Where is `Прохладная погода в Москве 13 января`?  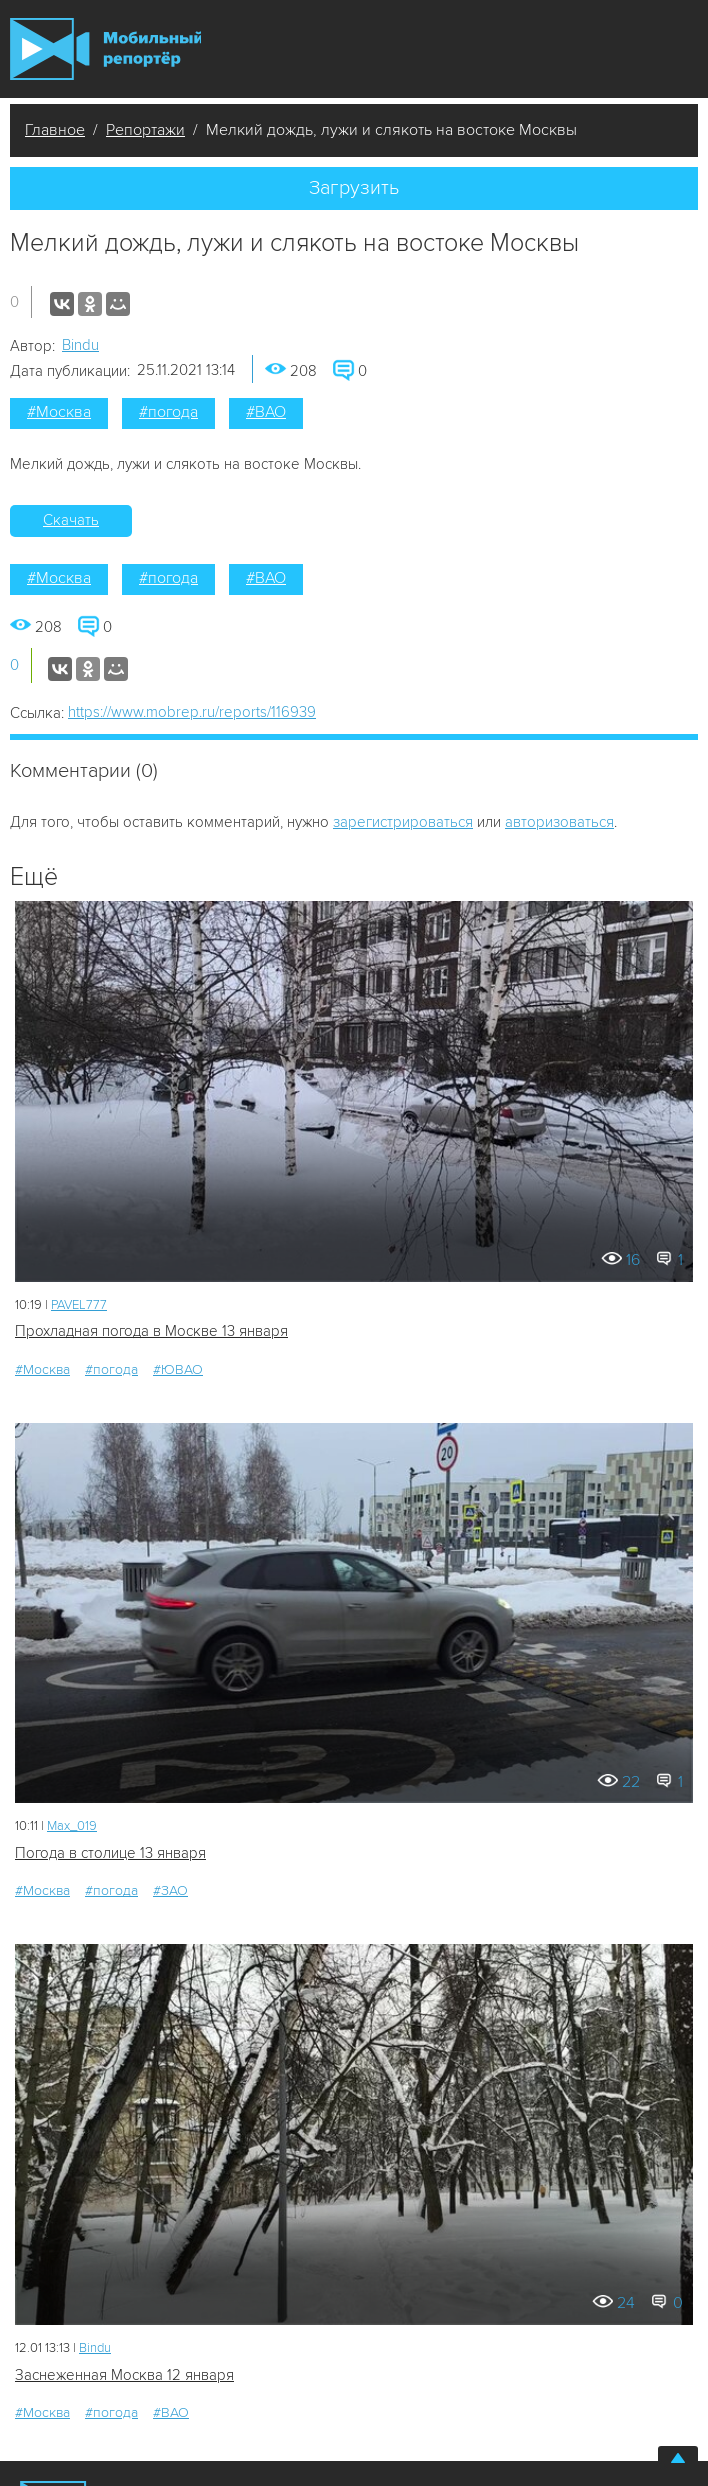 Прохладная погода в Москве 13 января is located at coordinates (151, 1331).